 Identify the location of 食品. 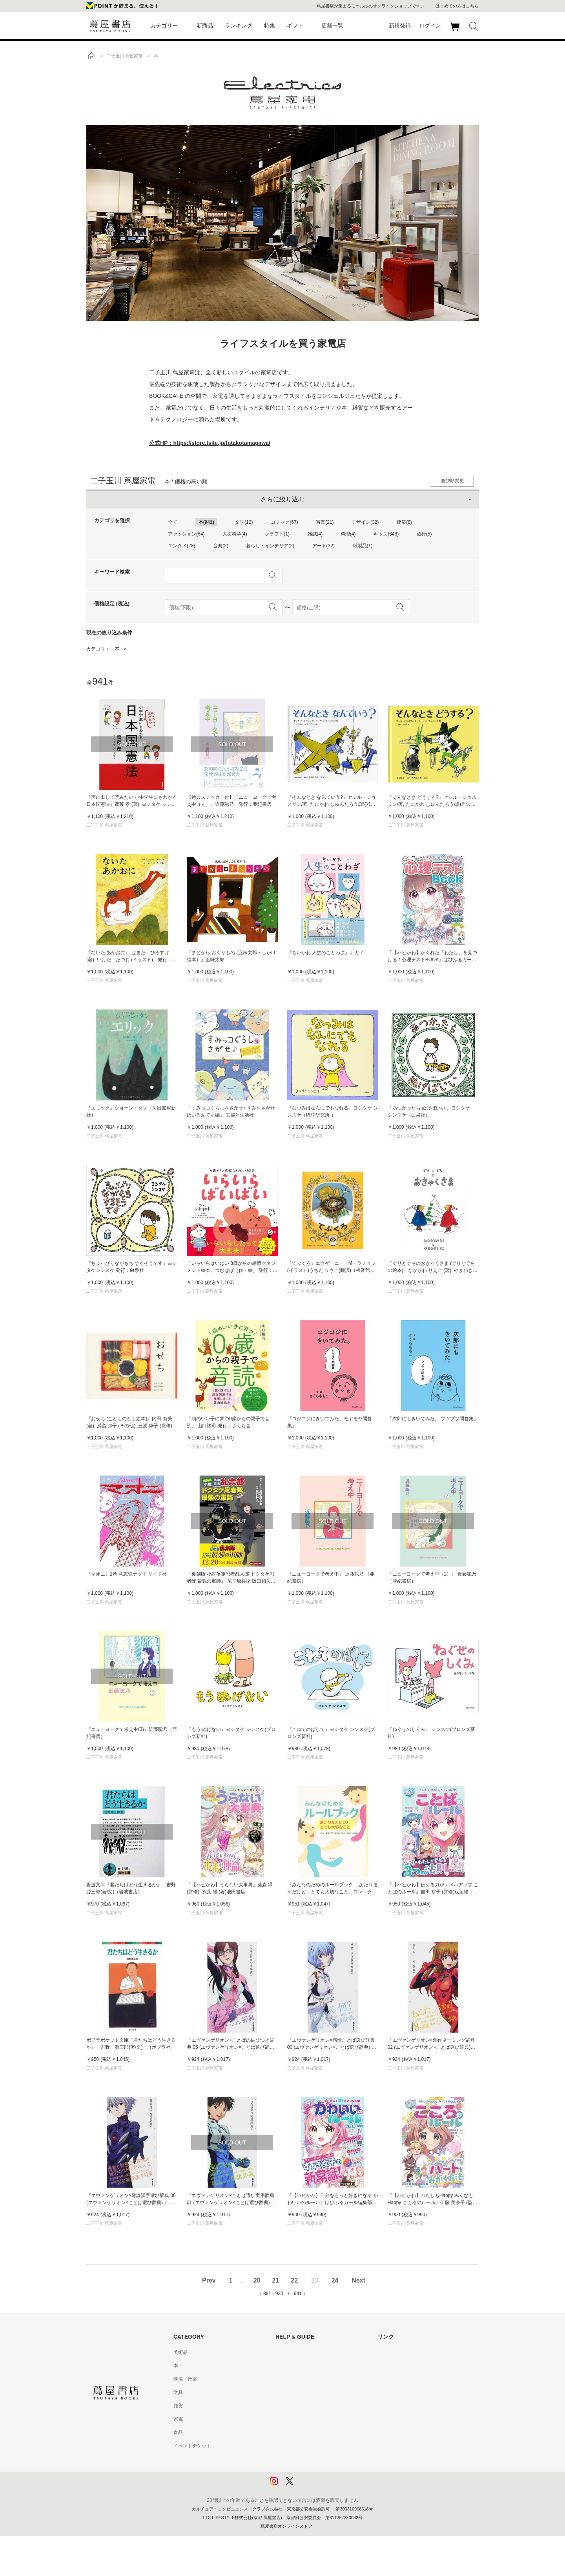
(178, 2432).